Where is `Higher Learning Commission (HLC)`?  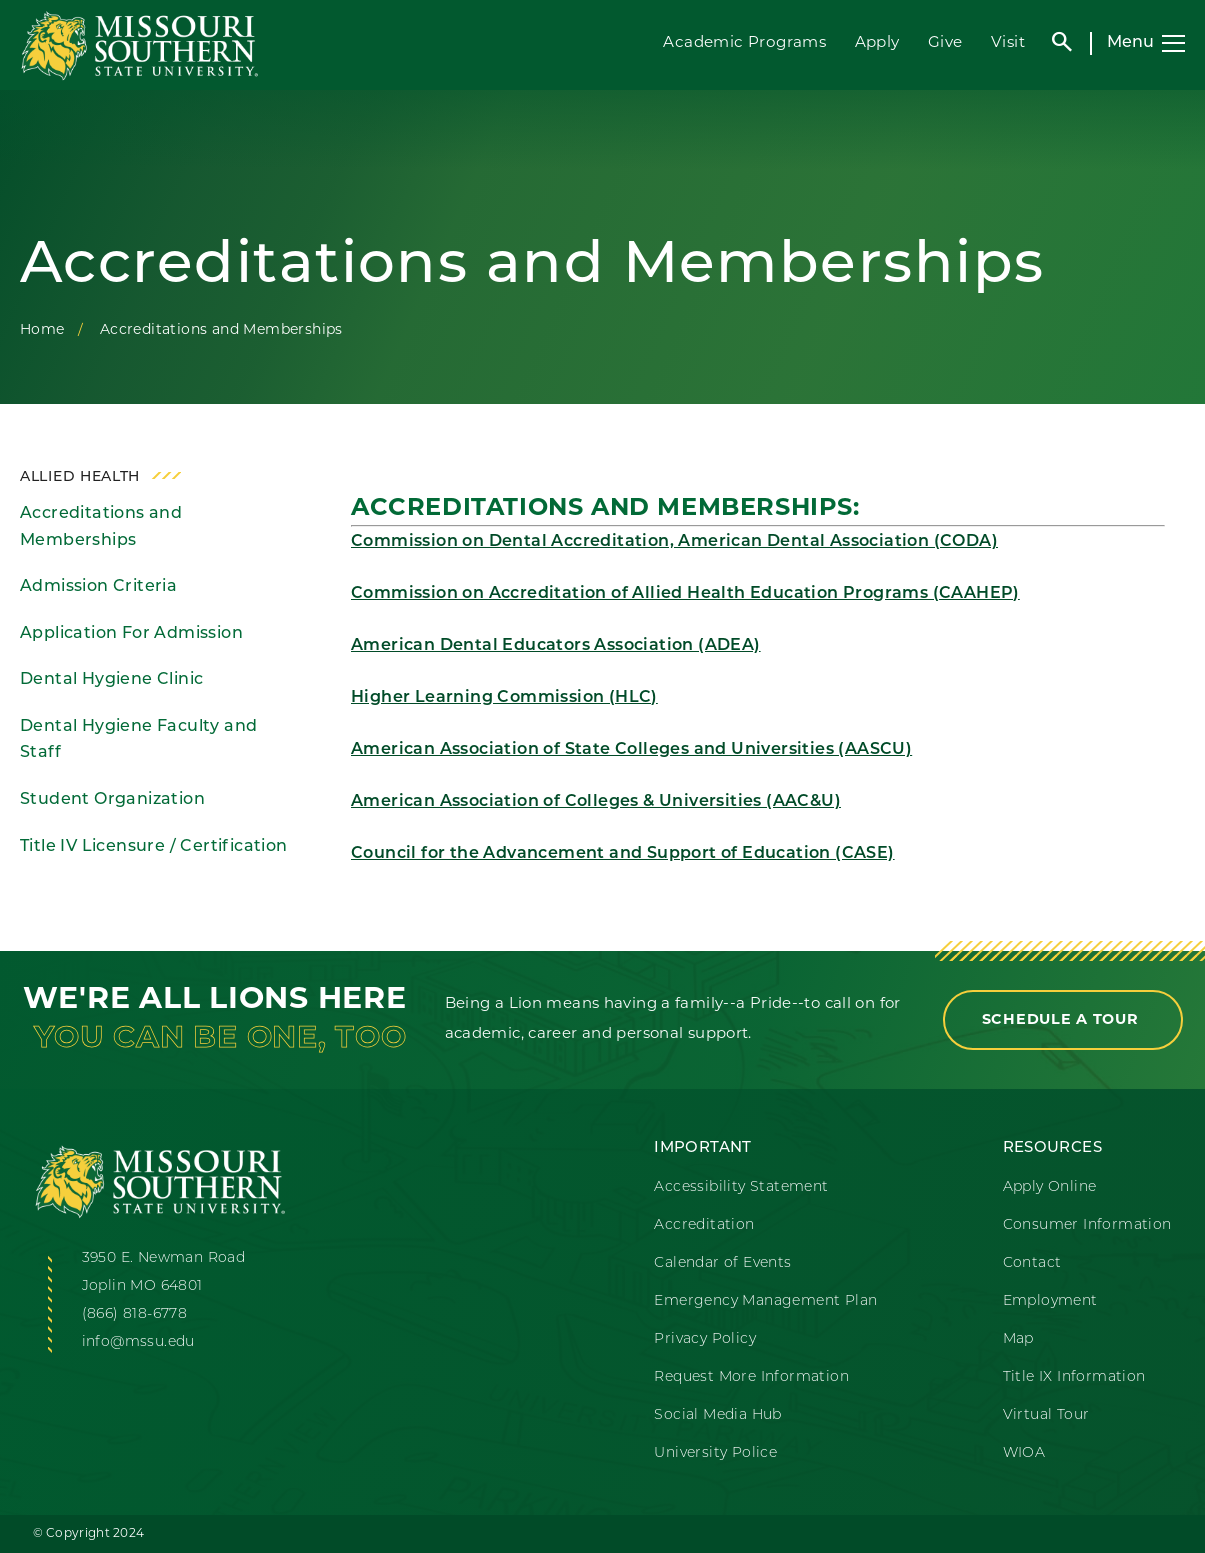
Higher Learning Commission (HLC) is located at coordinates (504, 698).